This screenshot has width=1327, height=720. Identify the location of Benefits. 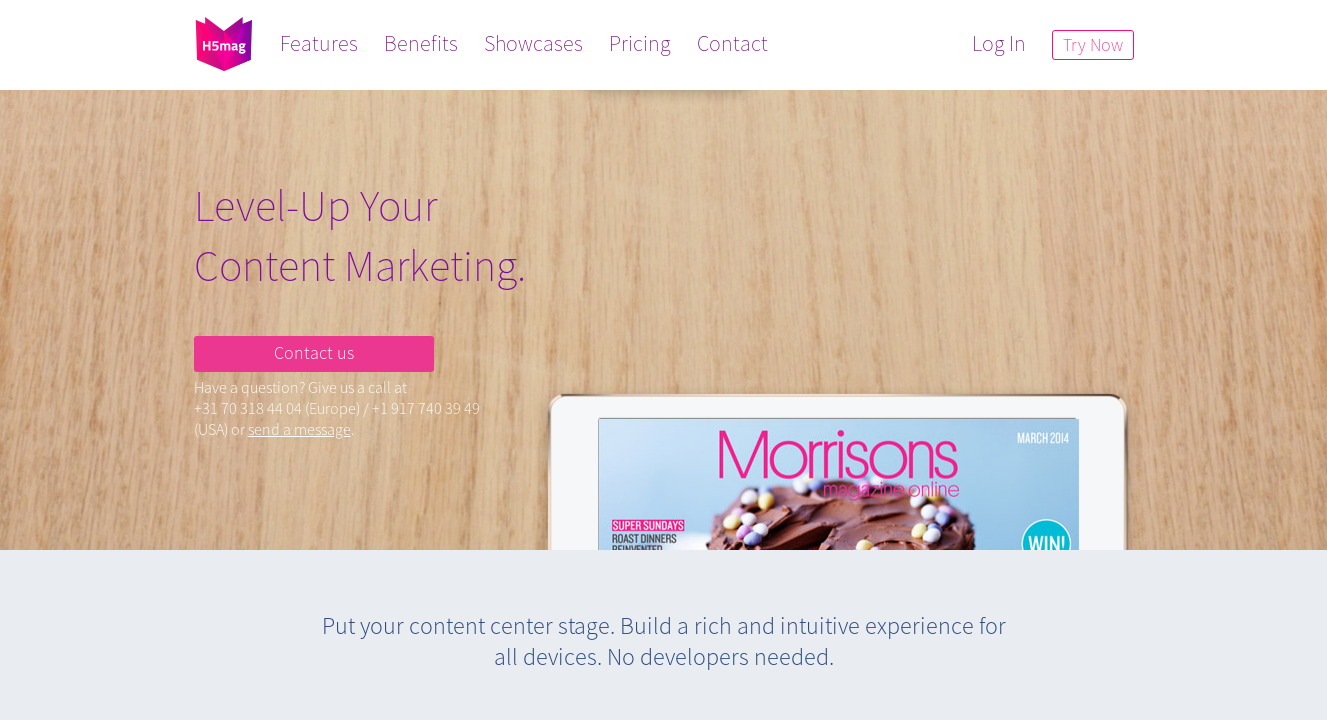
(421, 43).